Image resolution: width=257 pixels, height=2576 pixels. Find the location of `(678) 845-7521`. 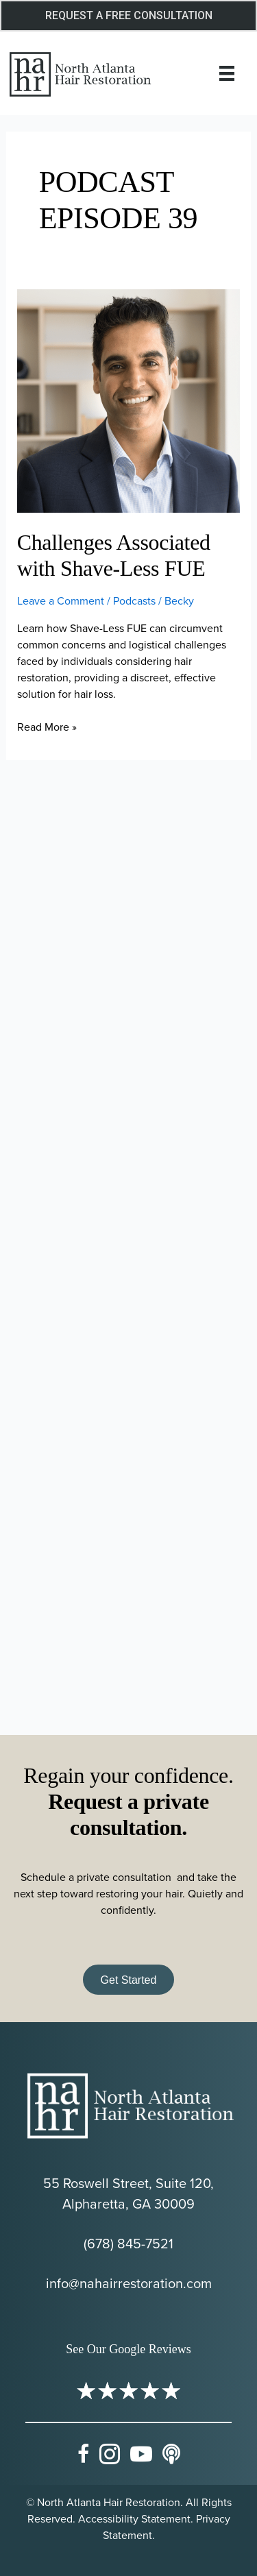

(678) 845-7521 is located at coordinates (128, 2243).